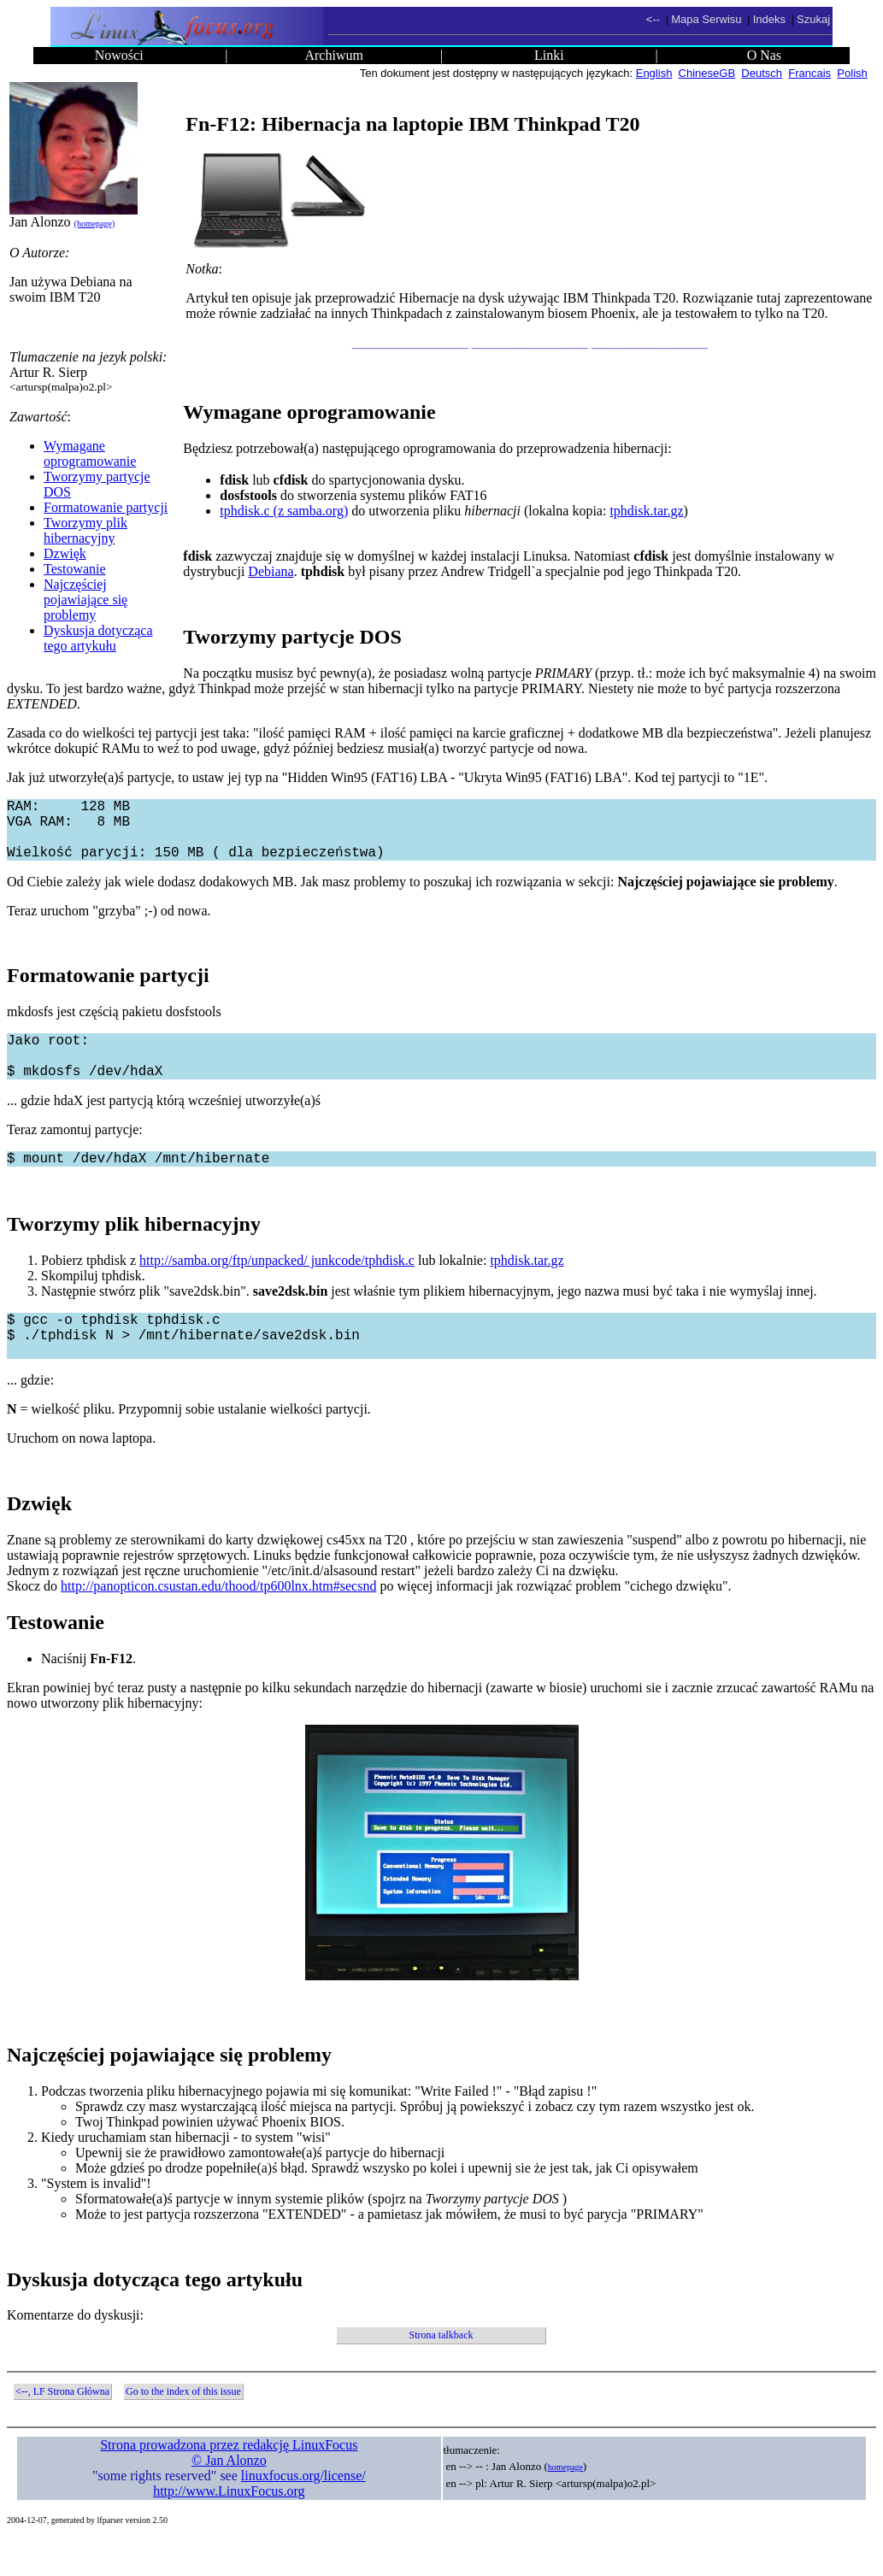 This screenshot has width=883, height=2576. I want to click on Go to the index of this issue, so click(183, 2429).